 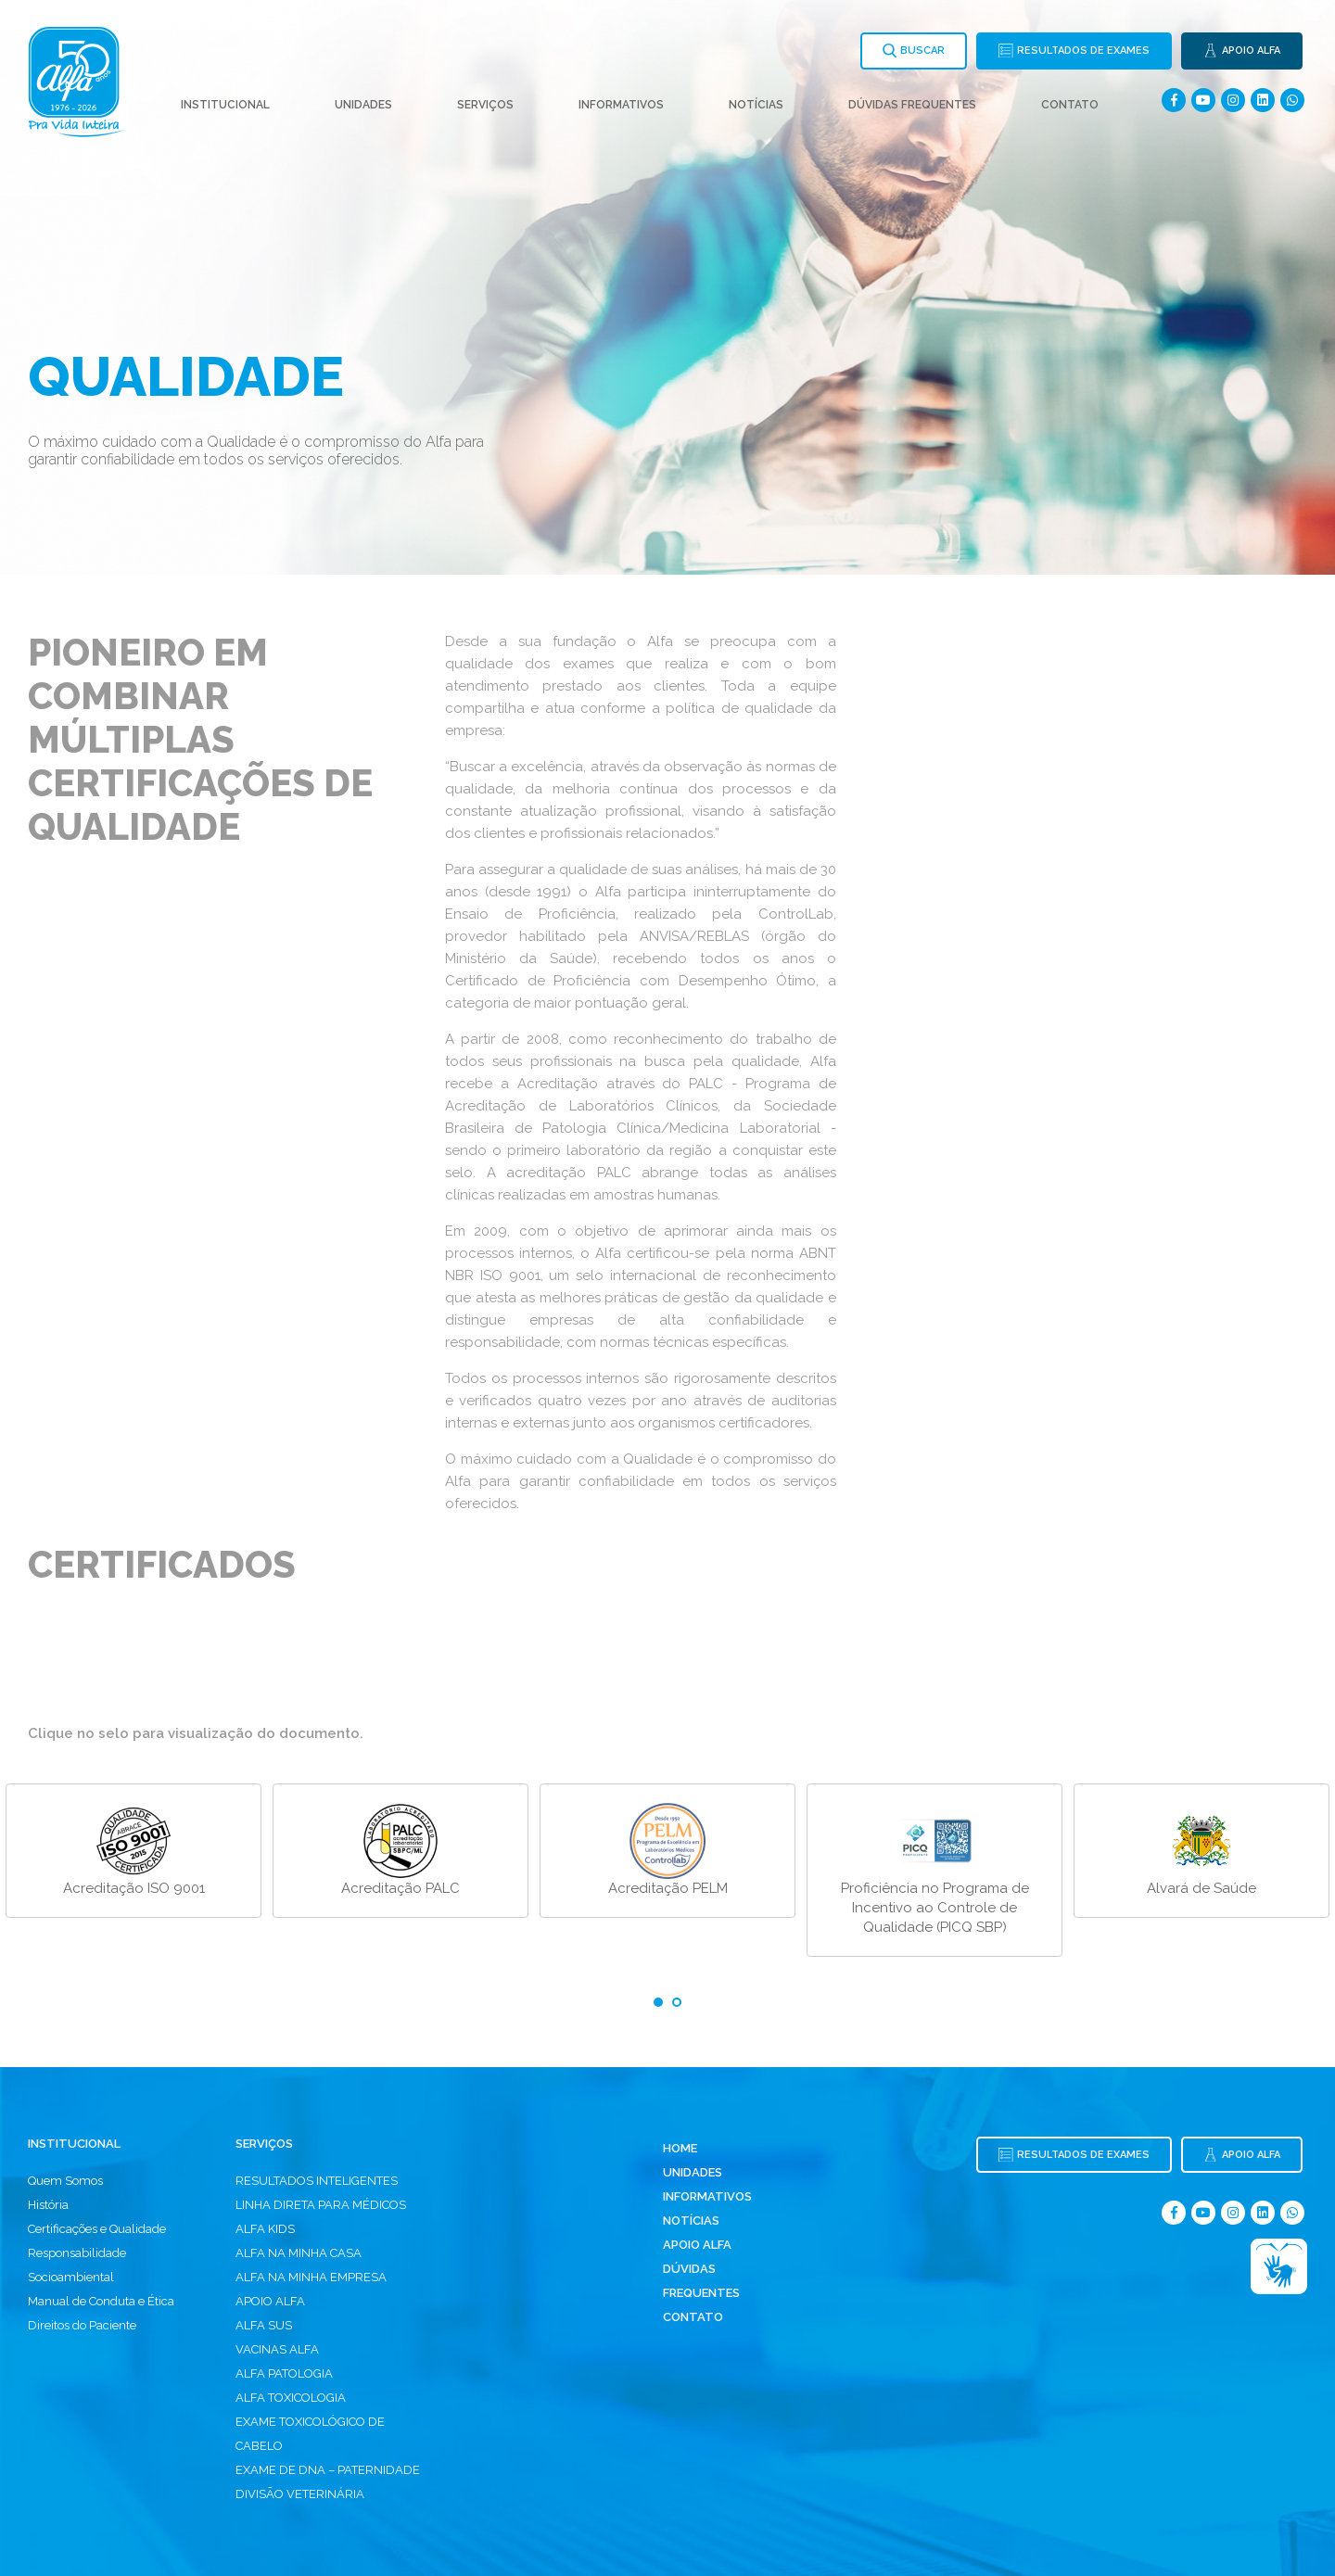 What do you see at coordinates (298, 2253) in the screenshot?
I see `ALFA NA MINHA CASA` at bounding box center [298, 2253].